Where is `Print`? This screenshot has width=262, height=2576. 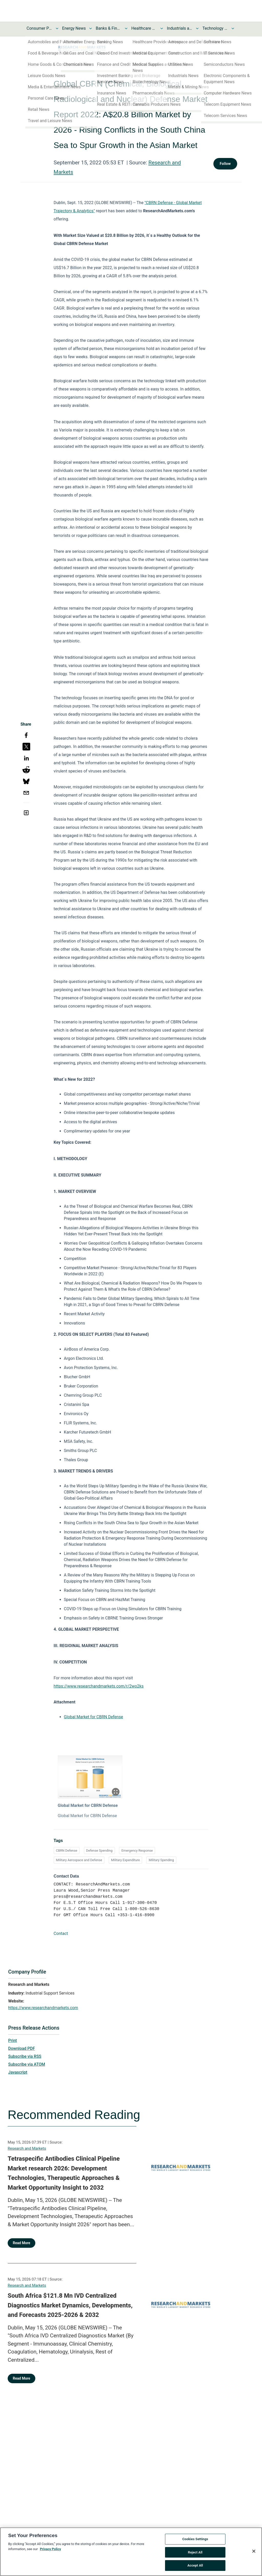 Print is located at coordinates (12, 2040).